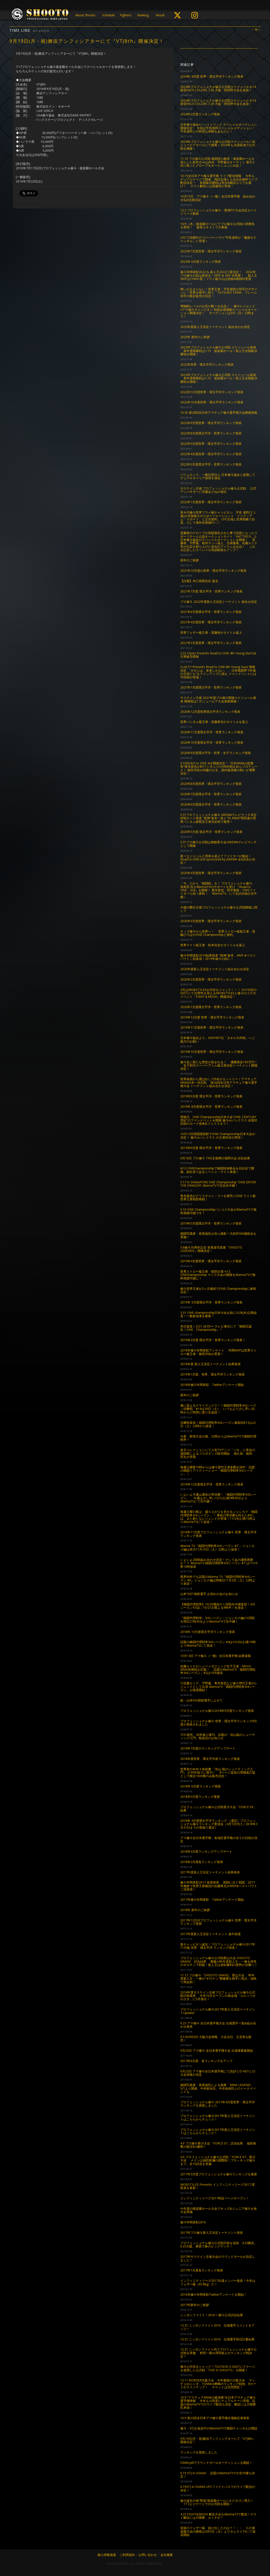  What do you see at coordinates (218, 655) in the screenshot?
I see `2.22 Clasty Presents Road to ONE 4th Young Gun’s当日券販売情報` at bounding box center [218, 655].